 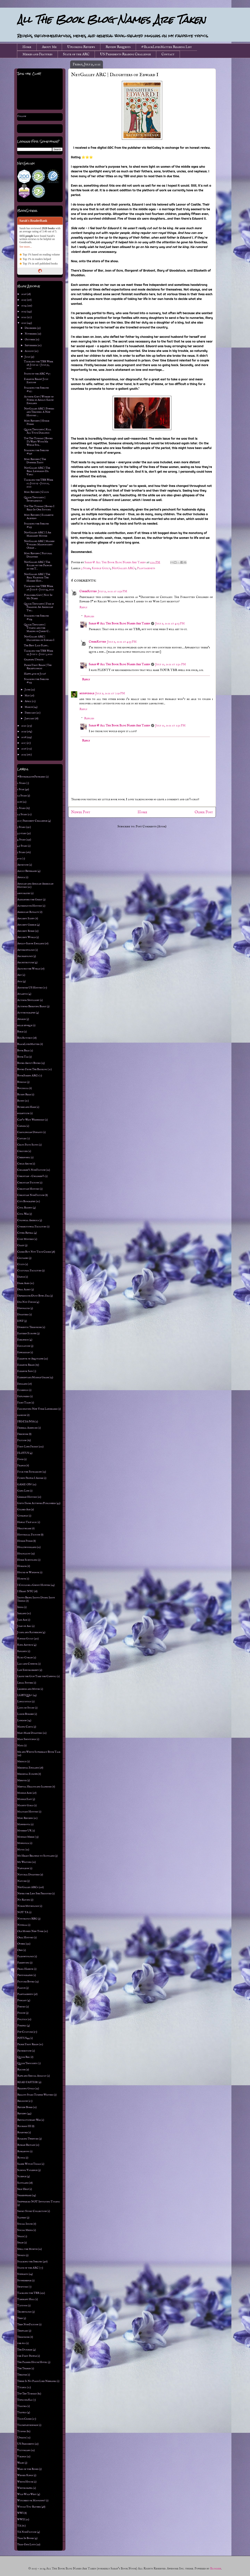 I want to click on December, so click(x=31, y=328).